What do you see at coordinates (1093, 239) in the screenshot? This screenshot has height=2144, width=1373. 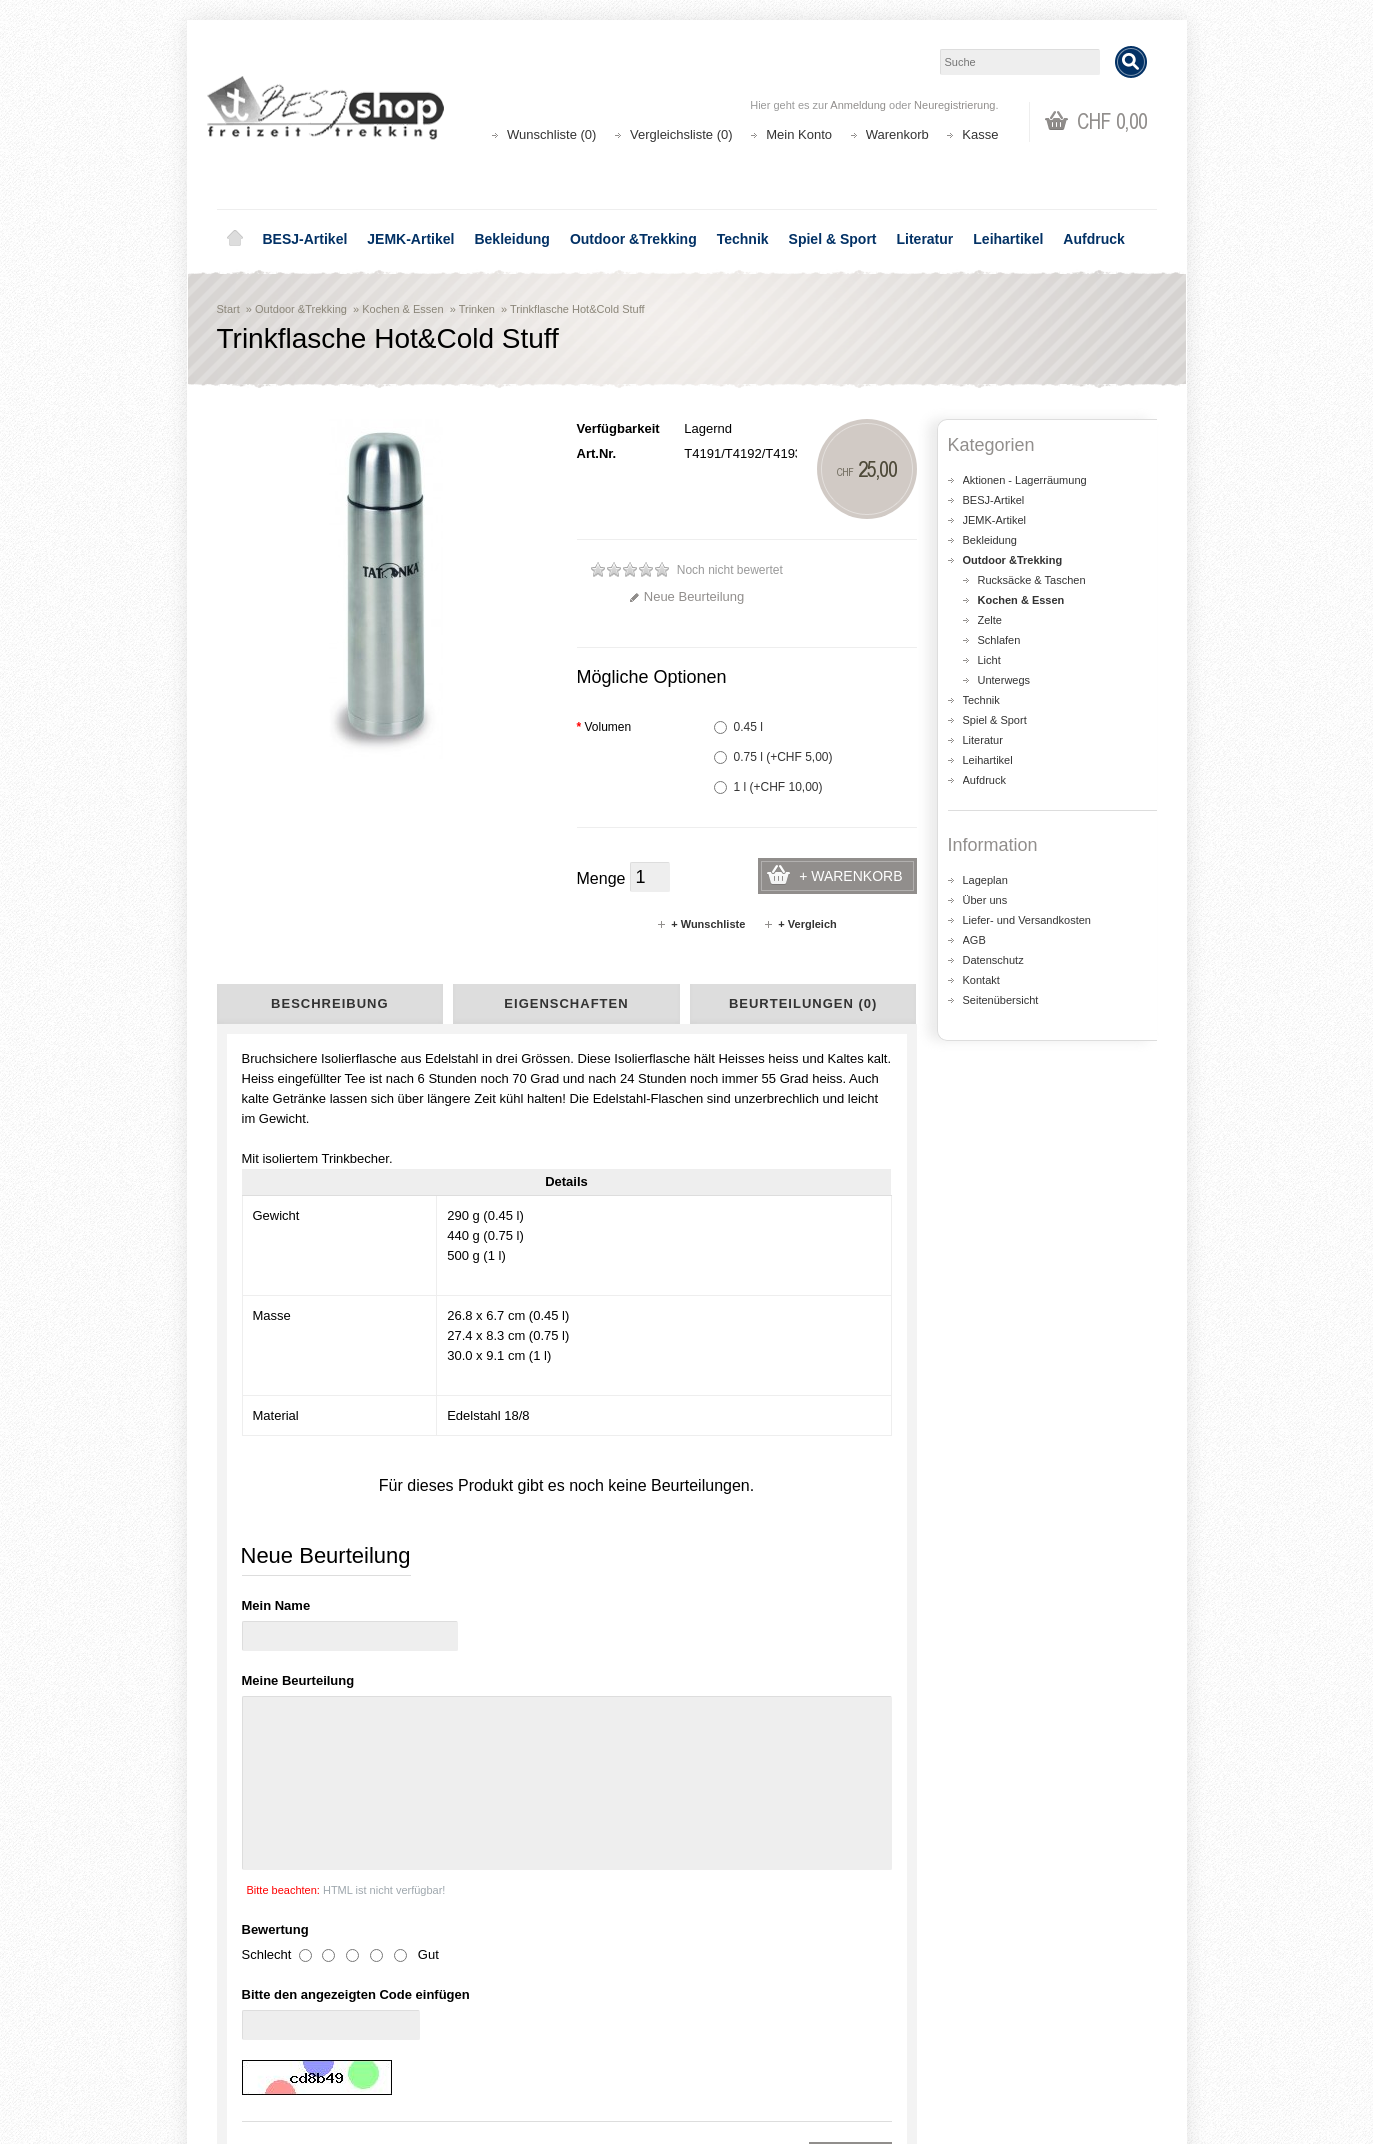 I see `Aufdruck` at bounding box center [1093, 239].